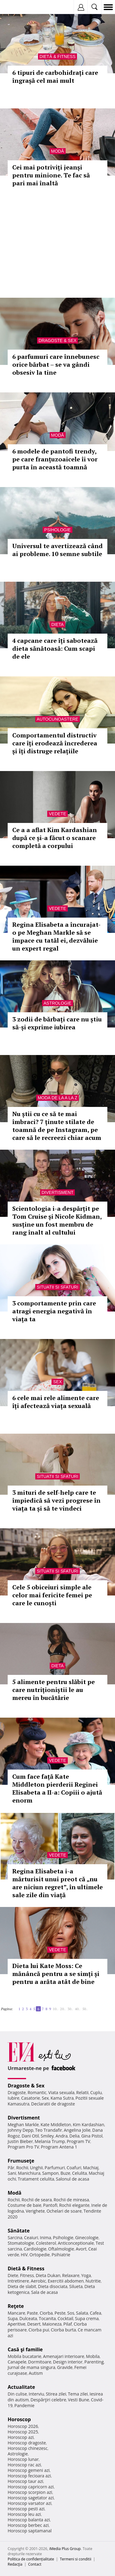 Image resolution: width=115 pixels, height=2576 pixels. I want to click on Păr, so click(11, 2167).